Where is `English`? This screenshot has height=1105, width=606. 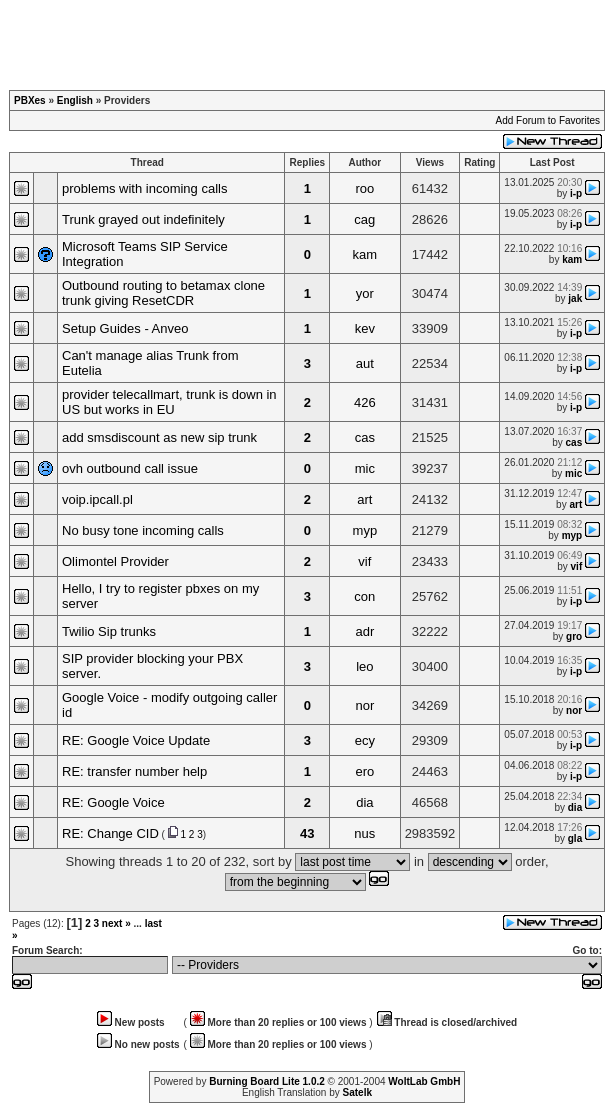 English is located at coordinates (75, 100).